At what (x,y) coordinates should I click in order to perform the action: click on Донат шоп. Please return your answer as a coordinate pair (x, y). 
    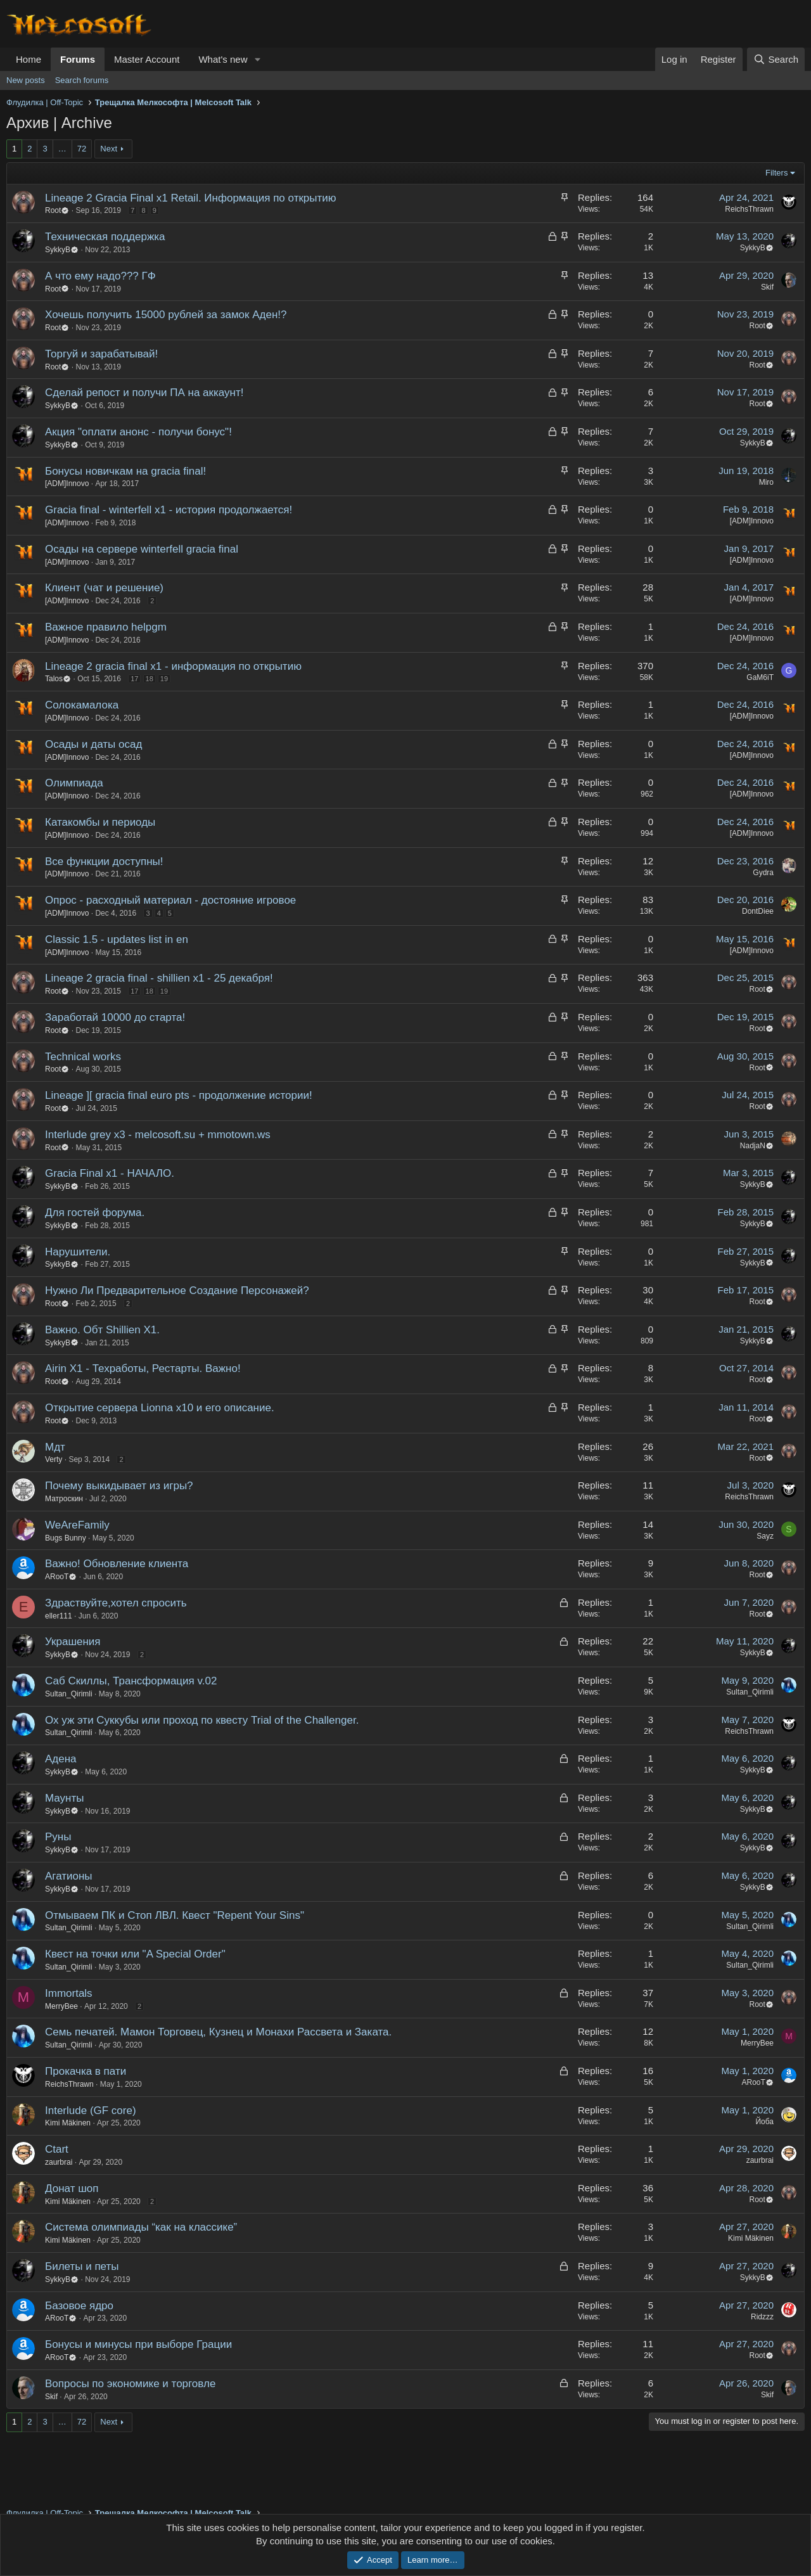
    Looking at the image, I should click on (71, 2188).